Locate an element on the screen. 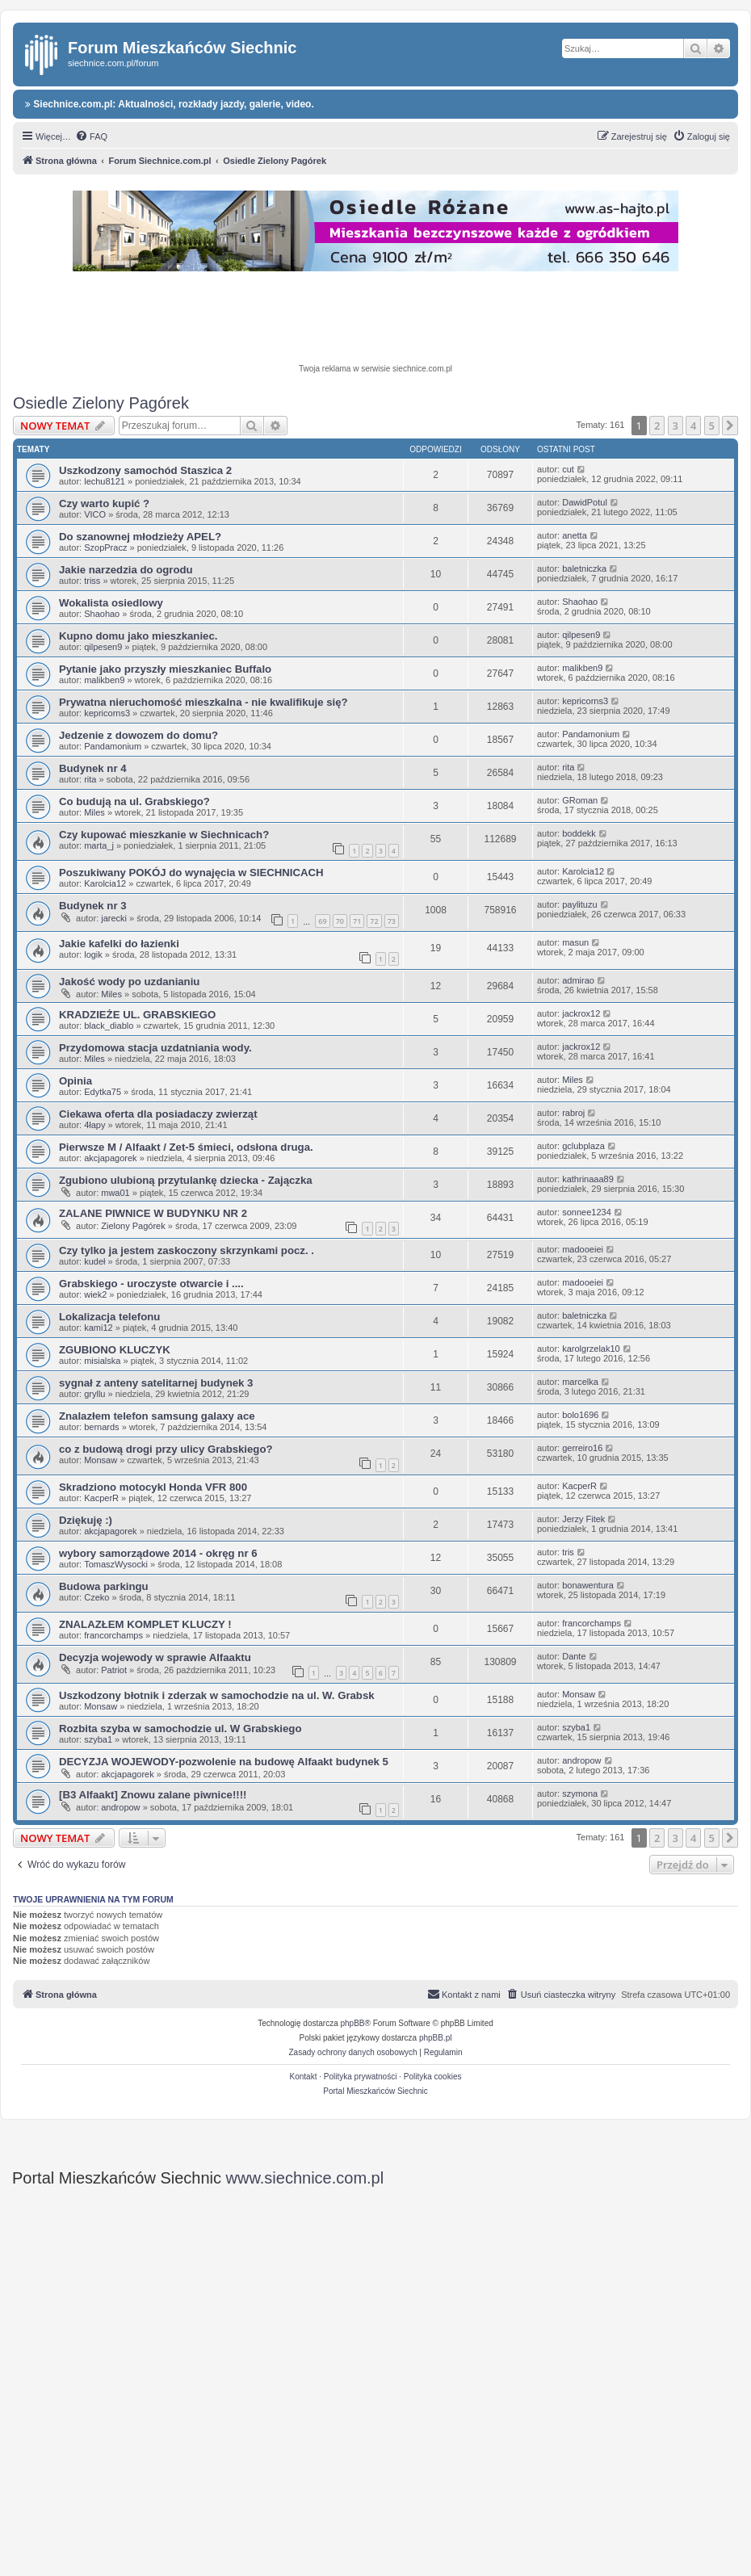  sygnał z anteny satelitarnej budynek 3 is located at coordinates (156, 1383).